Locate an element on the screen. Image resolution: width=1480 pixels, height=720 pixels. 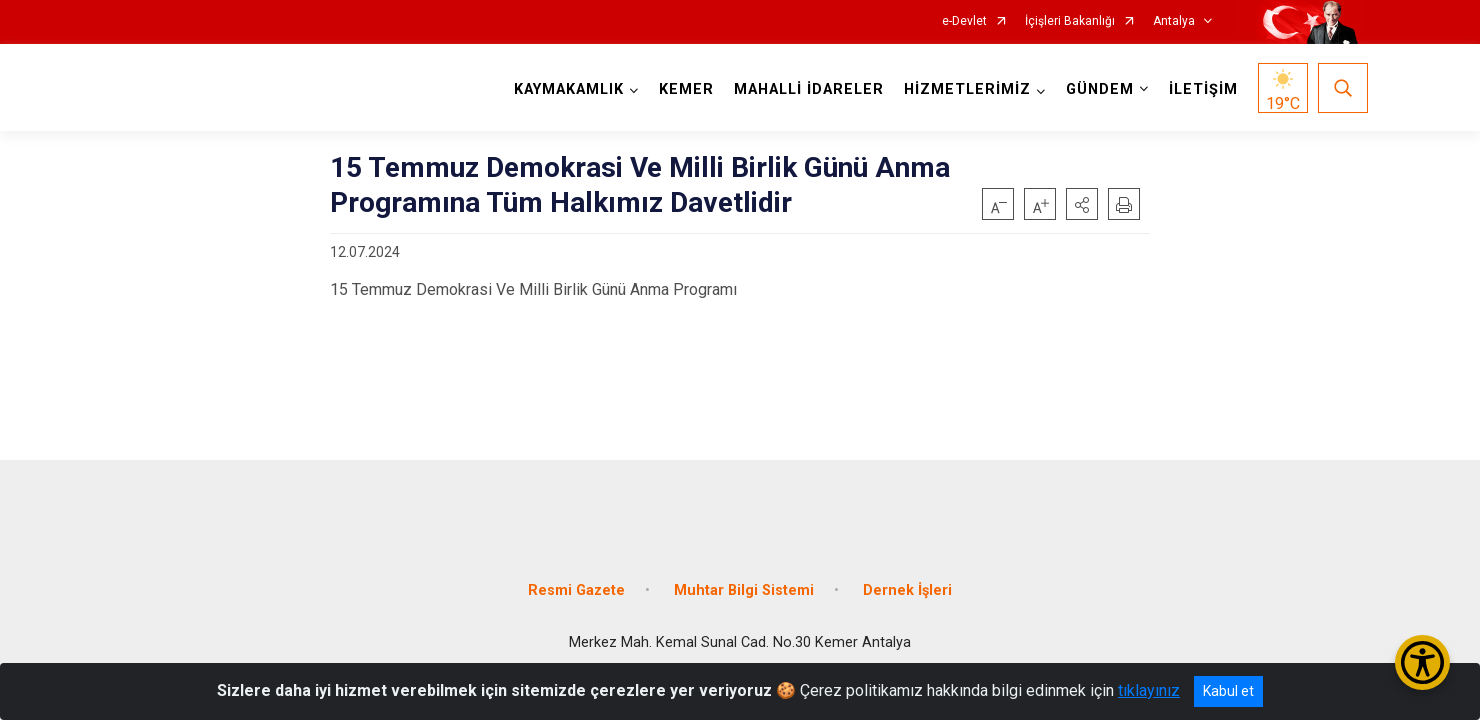
MAHALLİ İDARELER is located at coordinates (804, 89).